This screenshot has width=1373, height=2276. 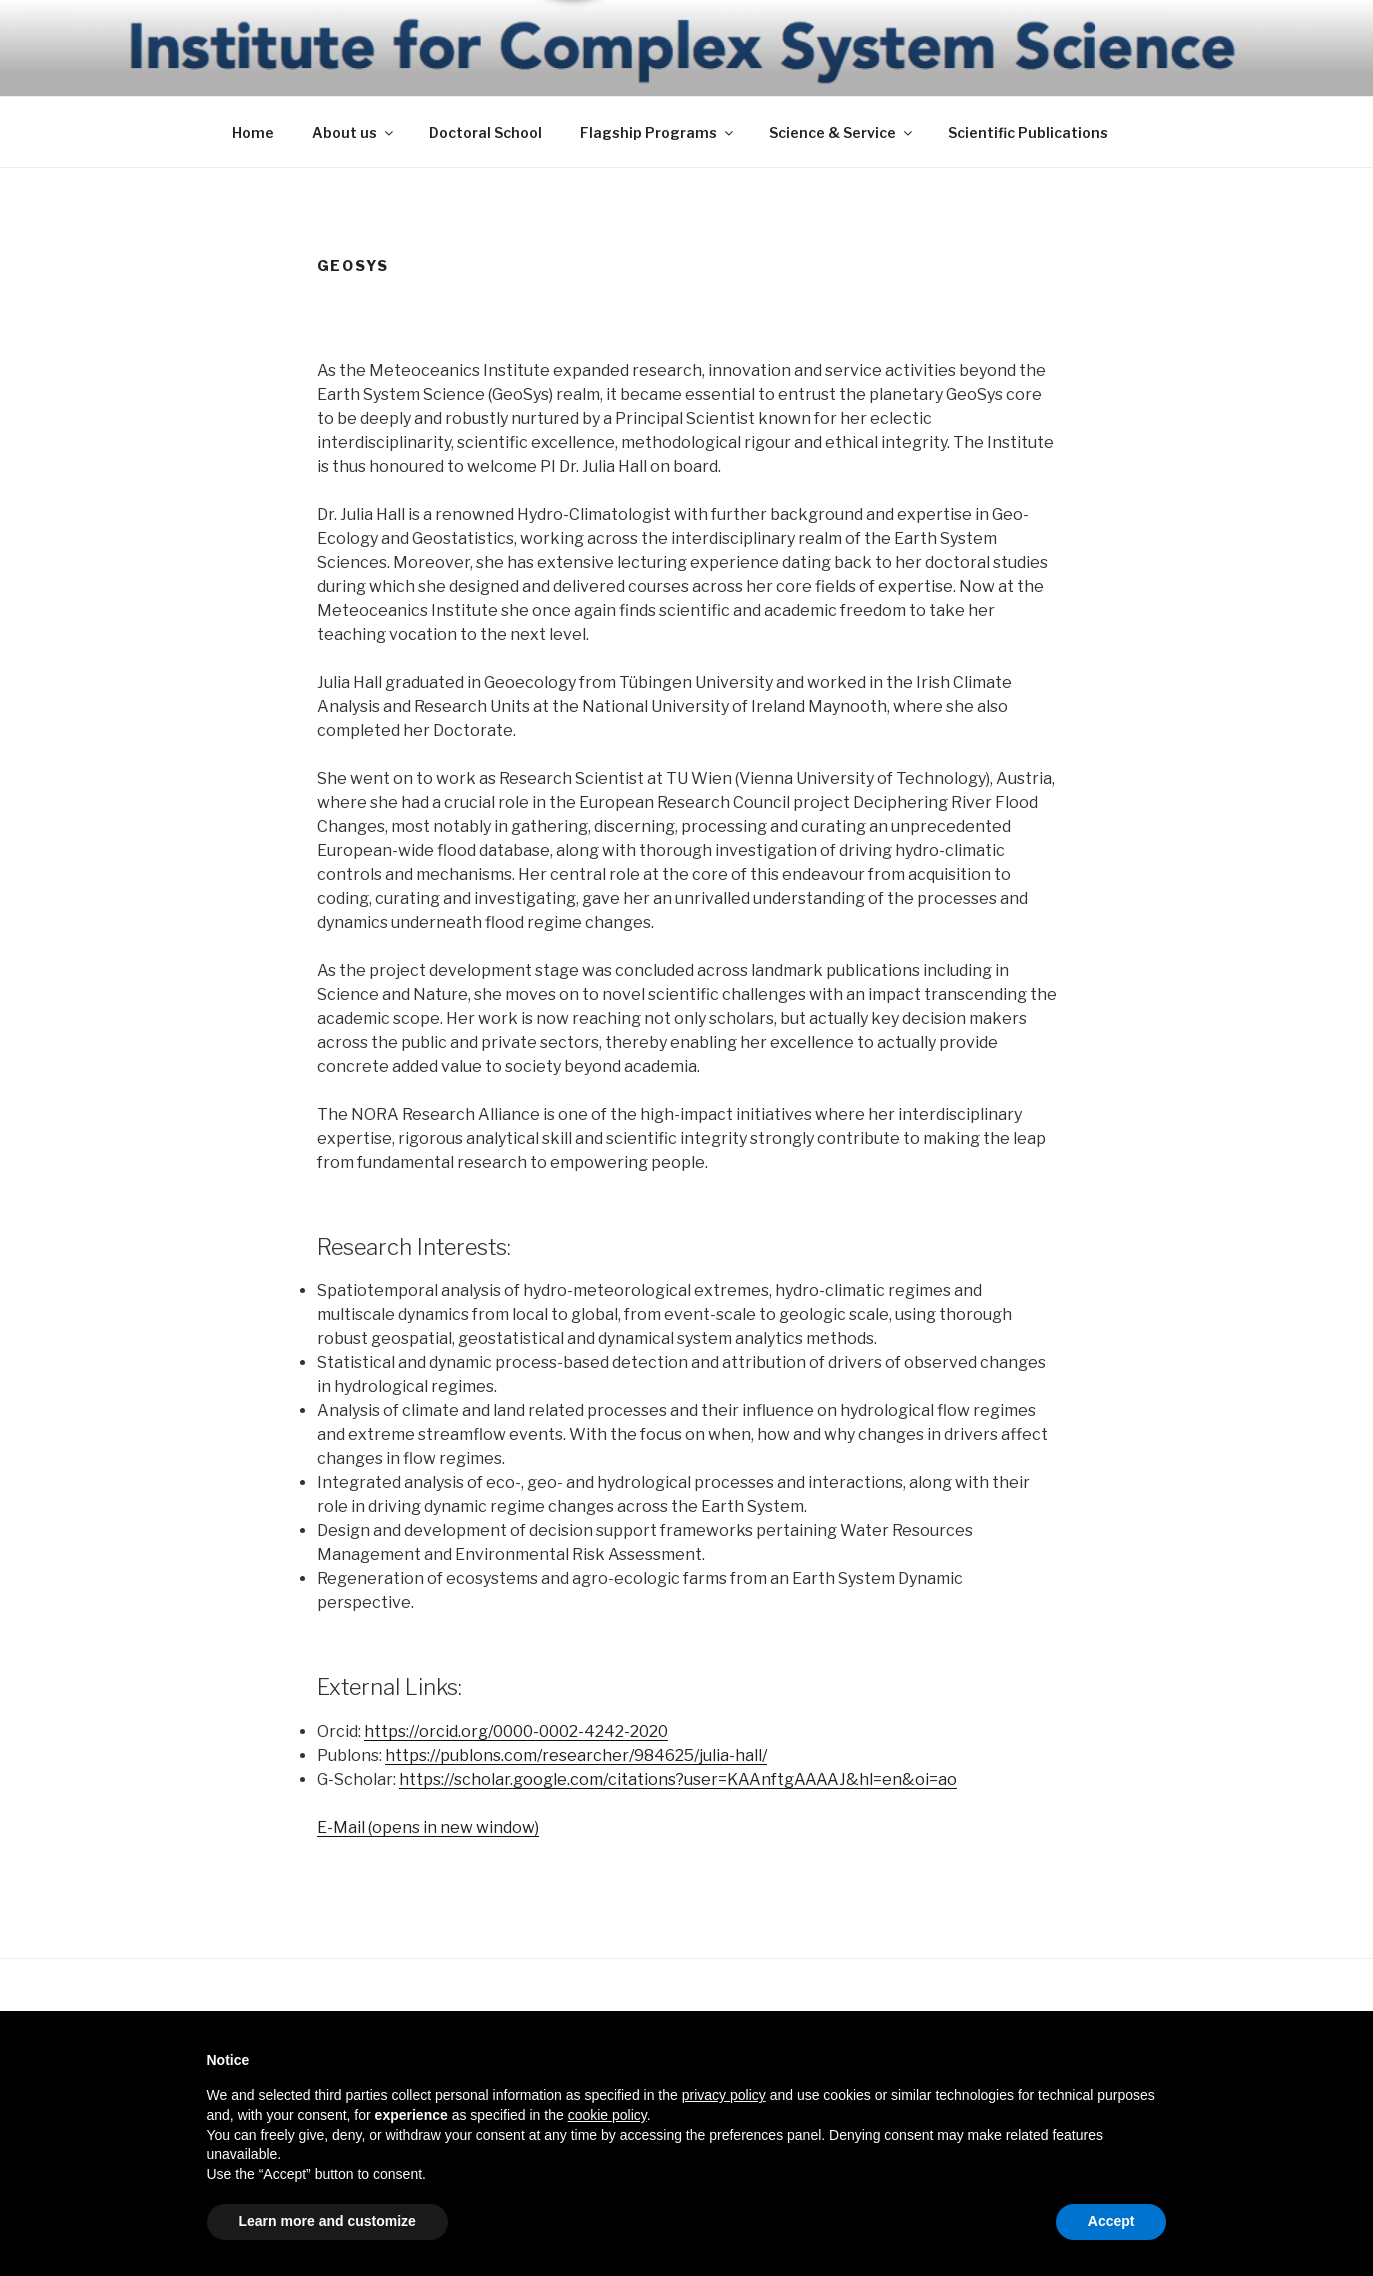 What do you see at coordinates (253, 132) in the screenshot?
I see `Home` at bounding box center [253, 132].